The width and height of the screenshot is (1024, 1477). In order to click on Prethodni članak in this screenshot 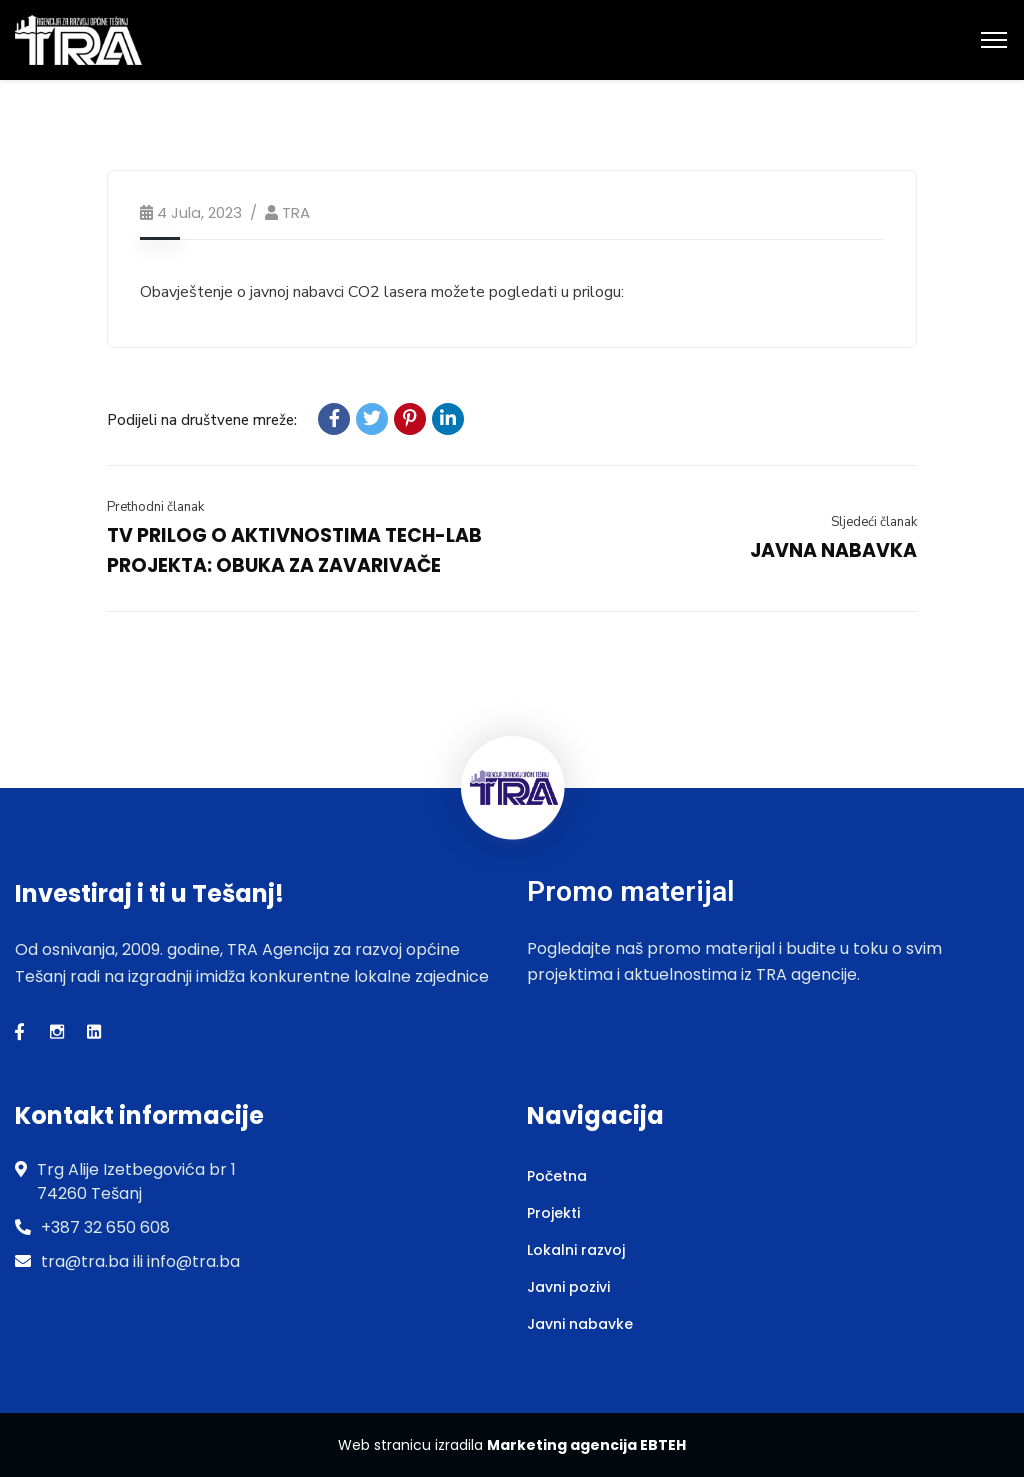, I will do `click(155, 507)`.